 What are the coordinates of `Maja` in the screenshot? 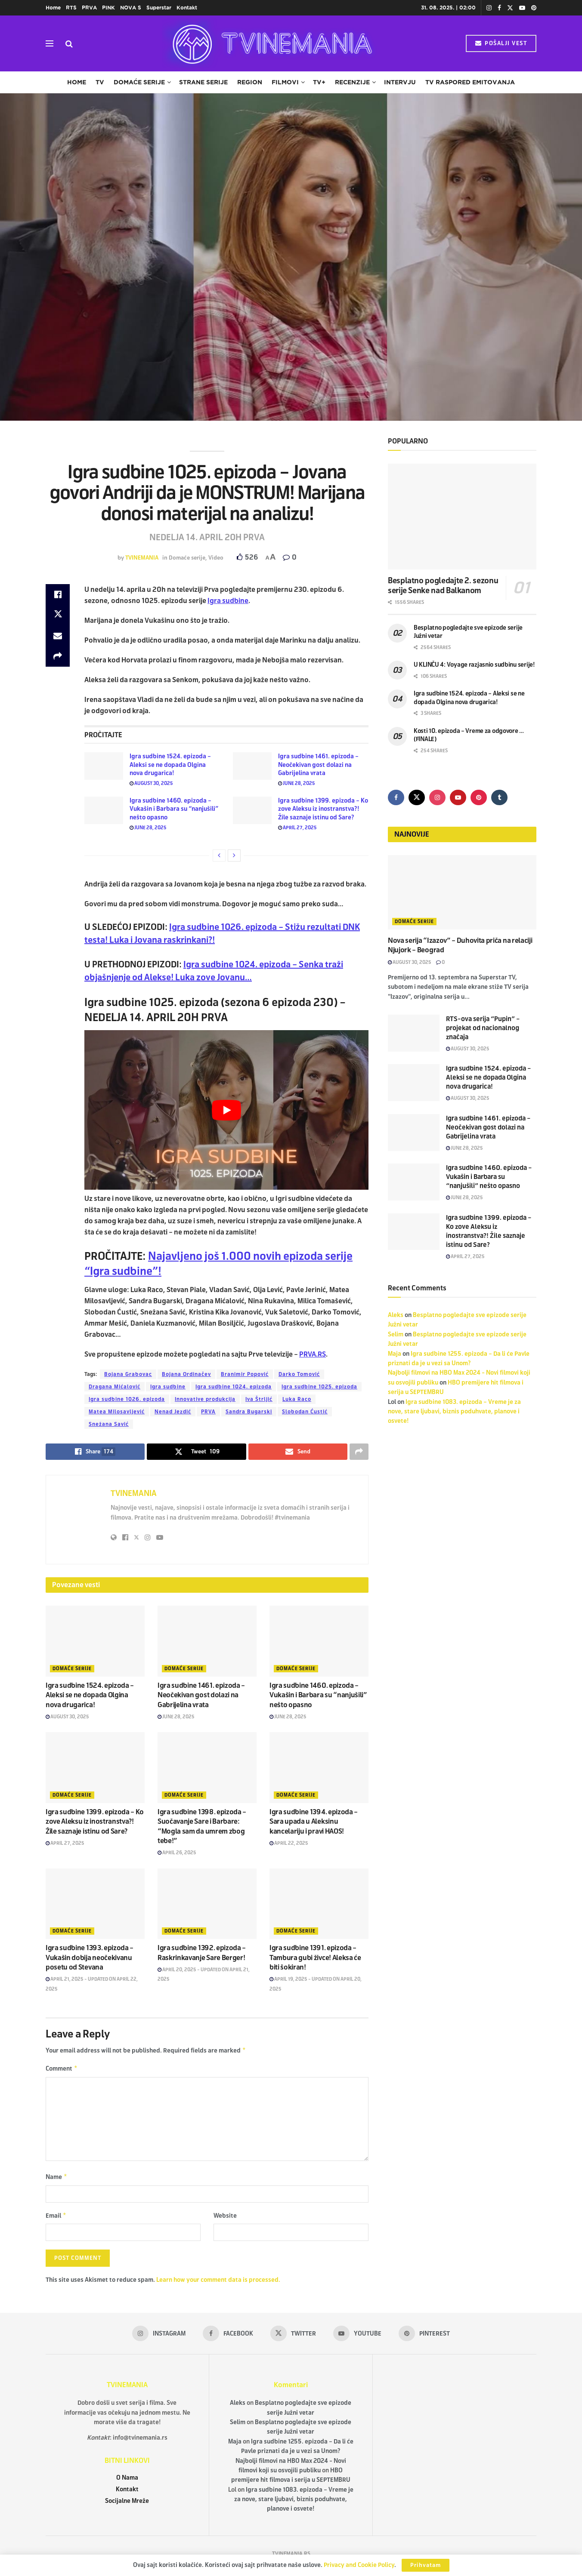 It's located at (394, 1353).